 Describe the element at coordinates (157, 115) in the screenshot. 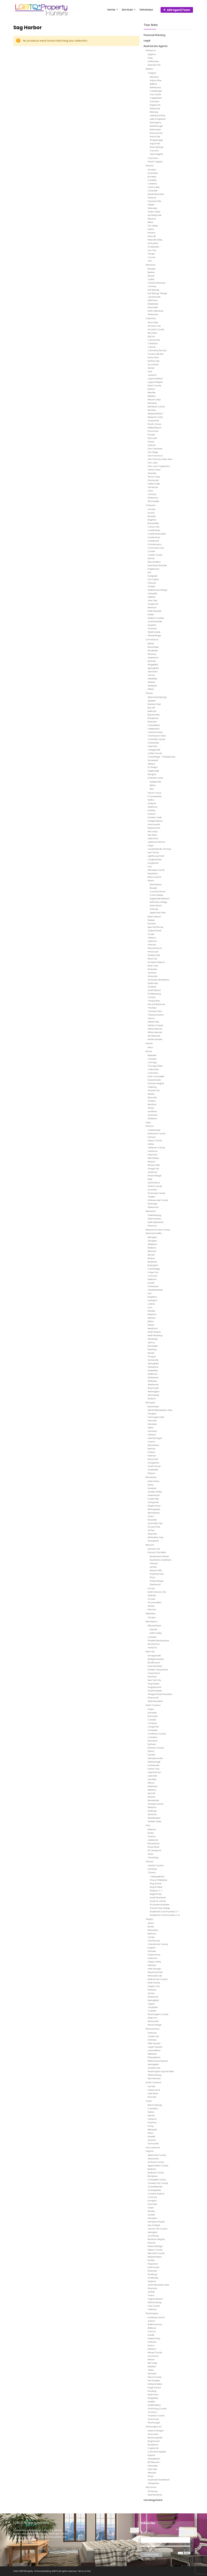

I see `Lake Bonavista` at that location.